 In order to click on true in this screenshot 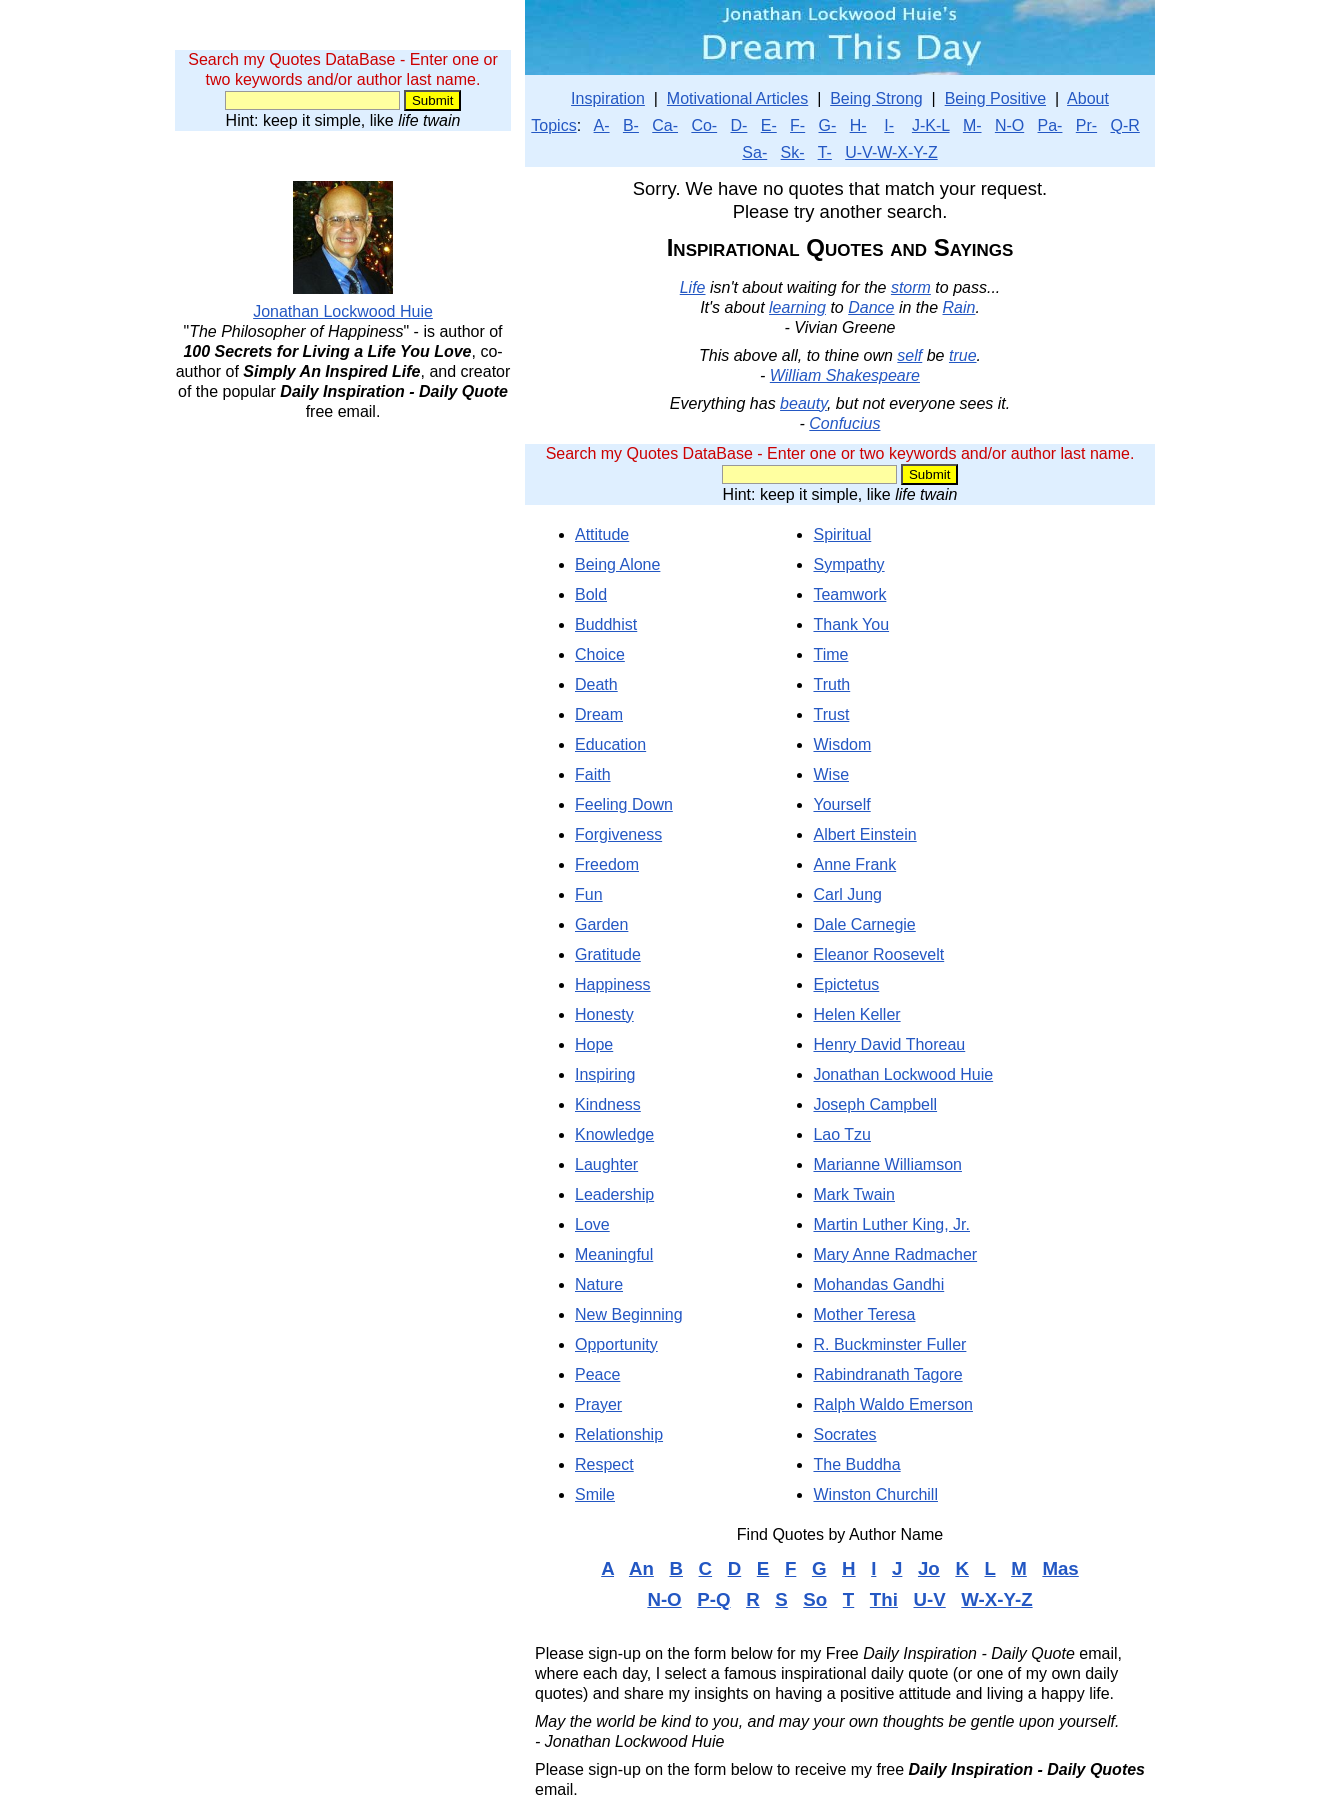, I will do `click(963, 355)`.